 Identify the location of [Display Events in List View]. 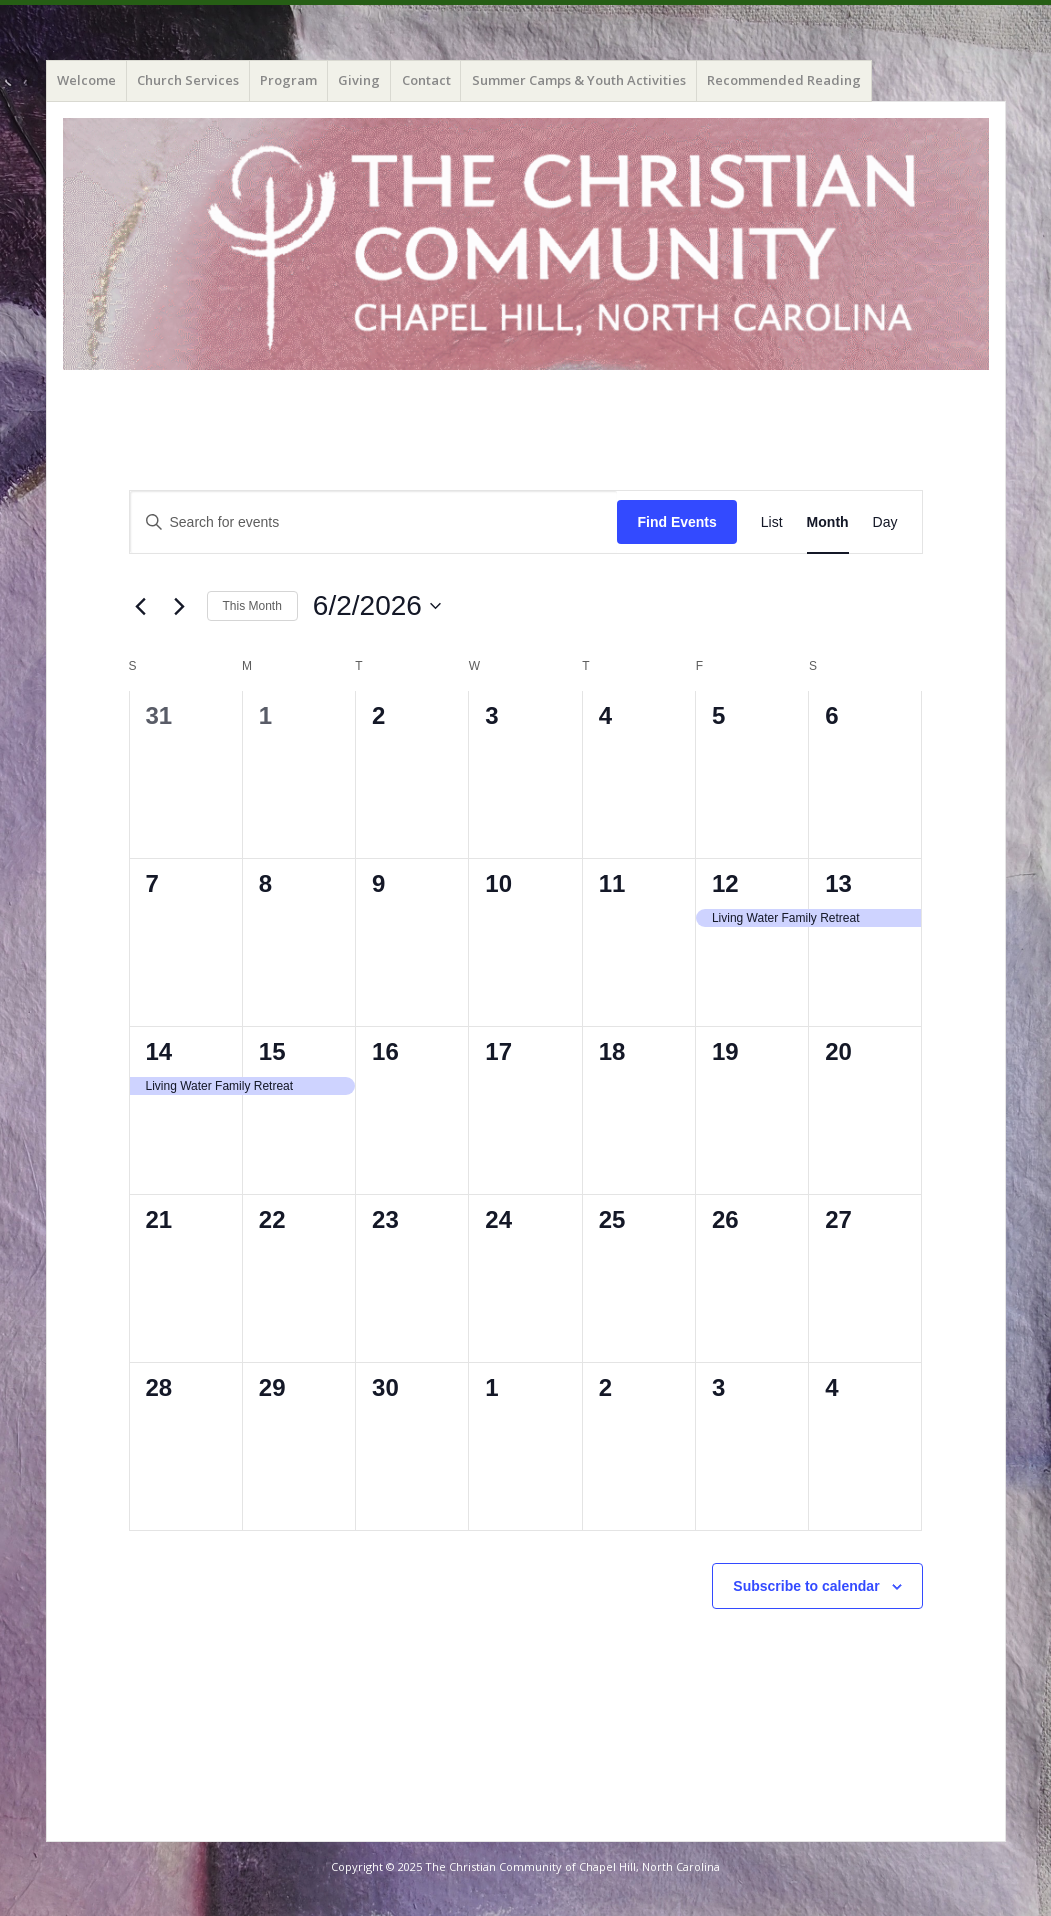
(772, 522).